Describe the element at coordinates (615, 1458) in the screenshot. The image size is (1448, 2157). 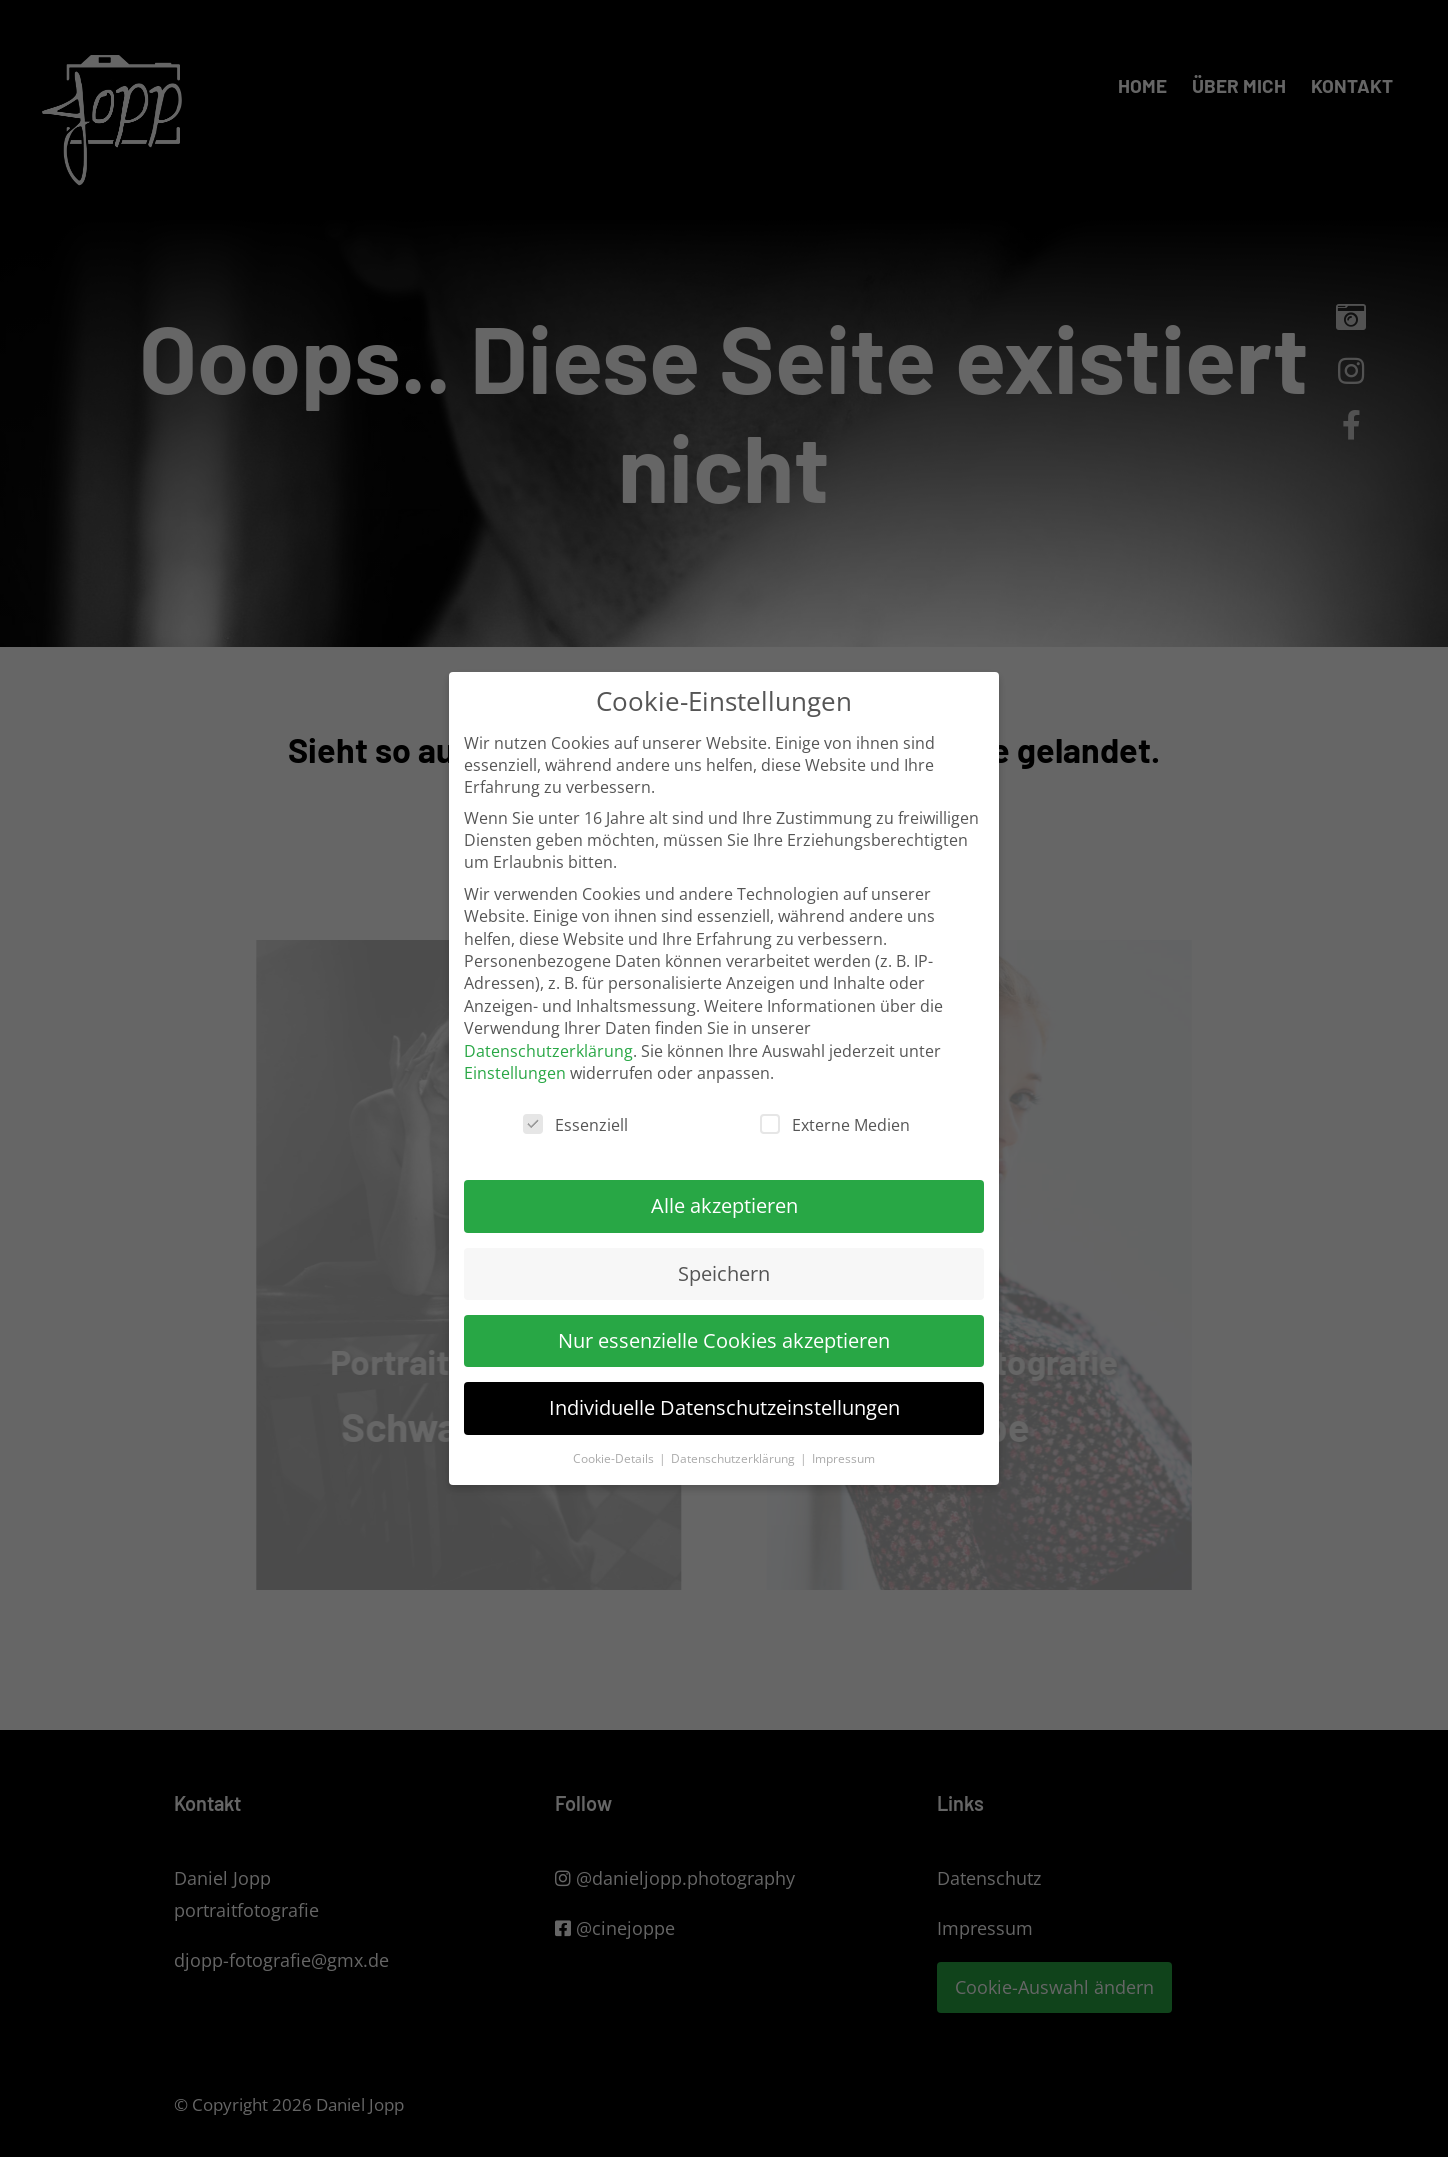
I see `Cookie-Details [button]` at that location.